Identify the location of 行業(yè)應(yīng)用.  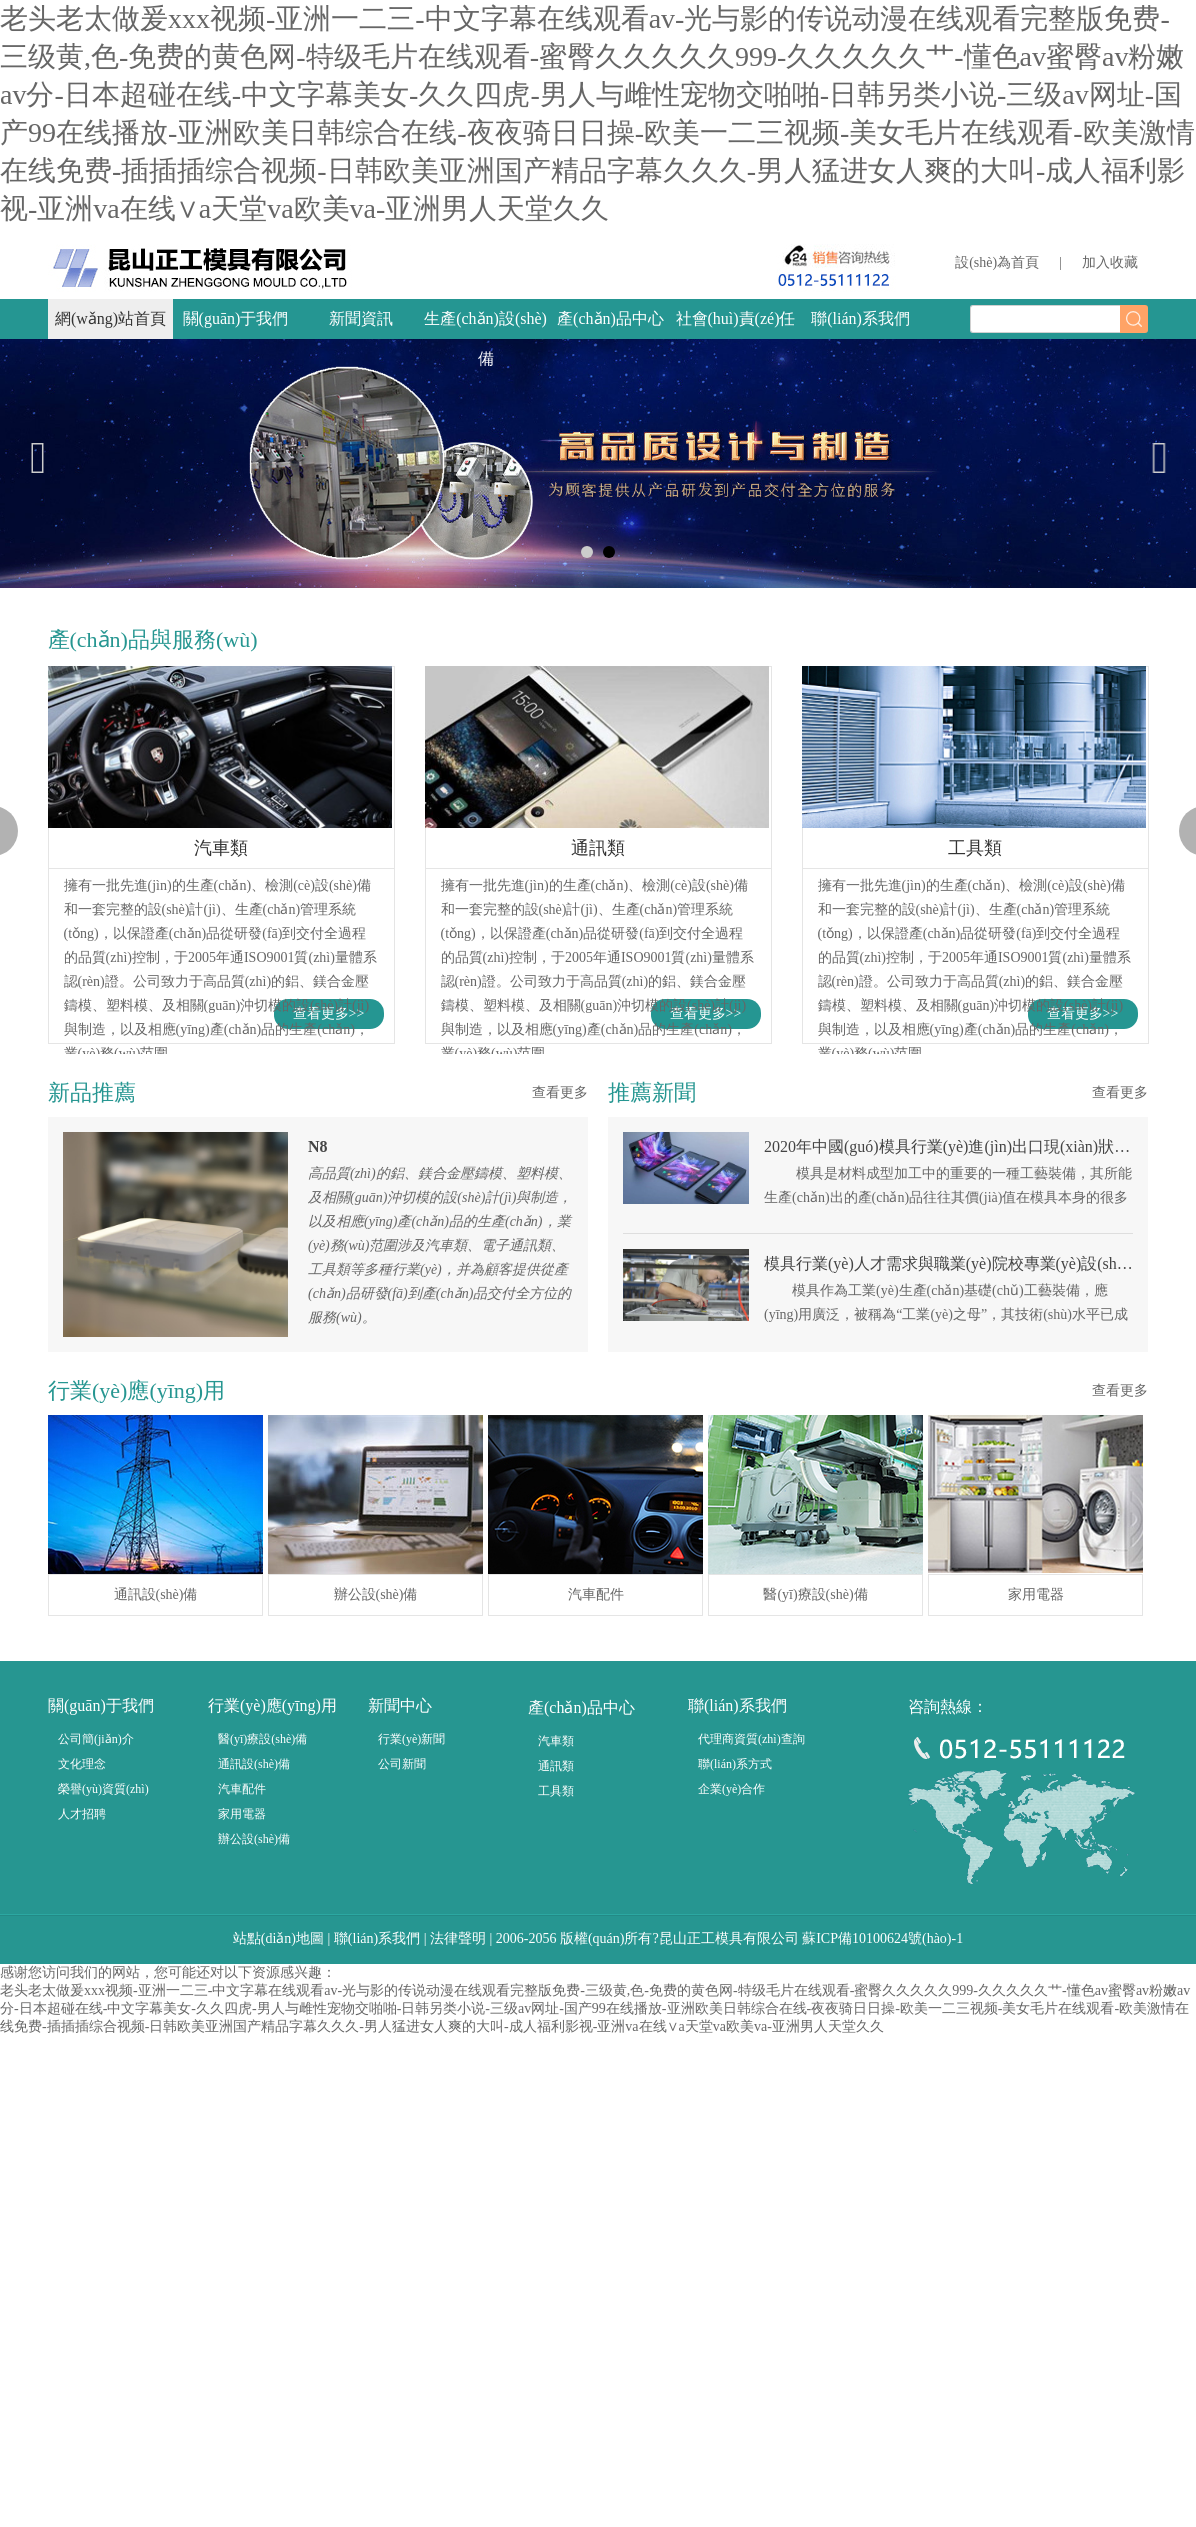
(272, 1954).